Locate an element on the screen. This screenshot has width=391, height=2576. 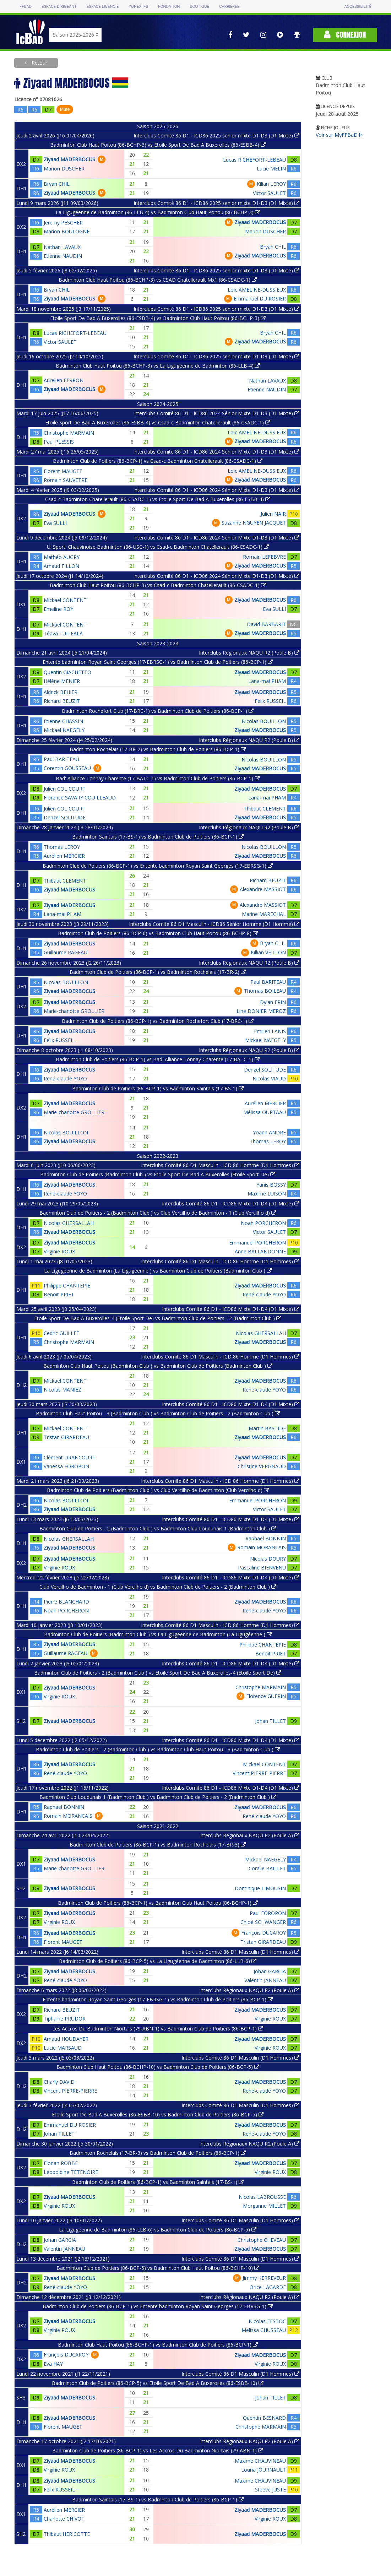
François DUCAROY is located at coordinates (263, 1932).